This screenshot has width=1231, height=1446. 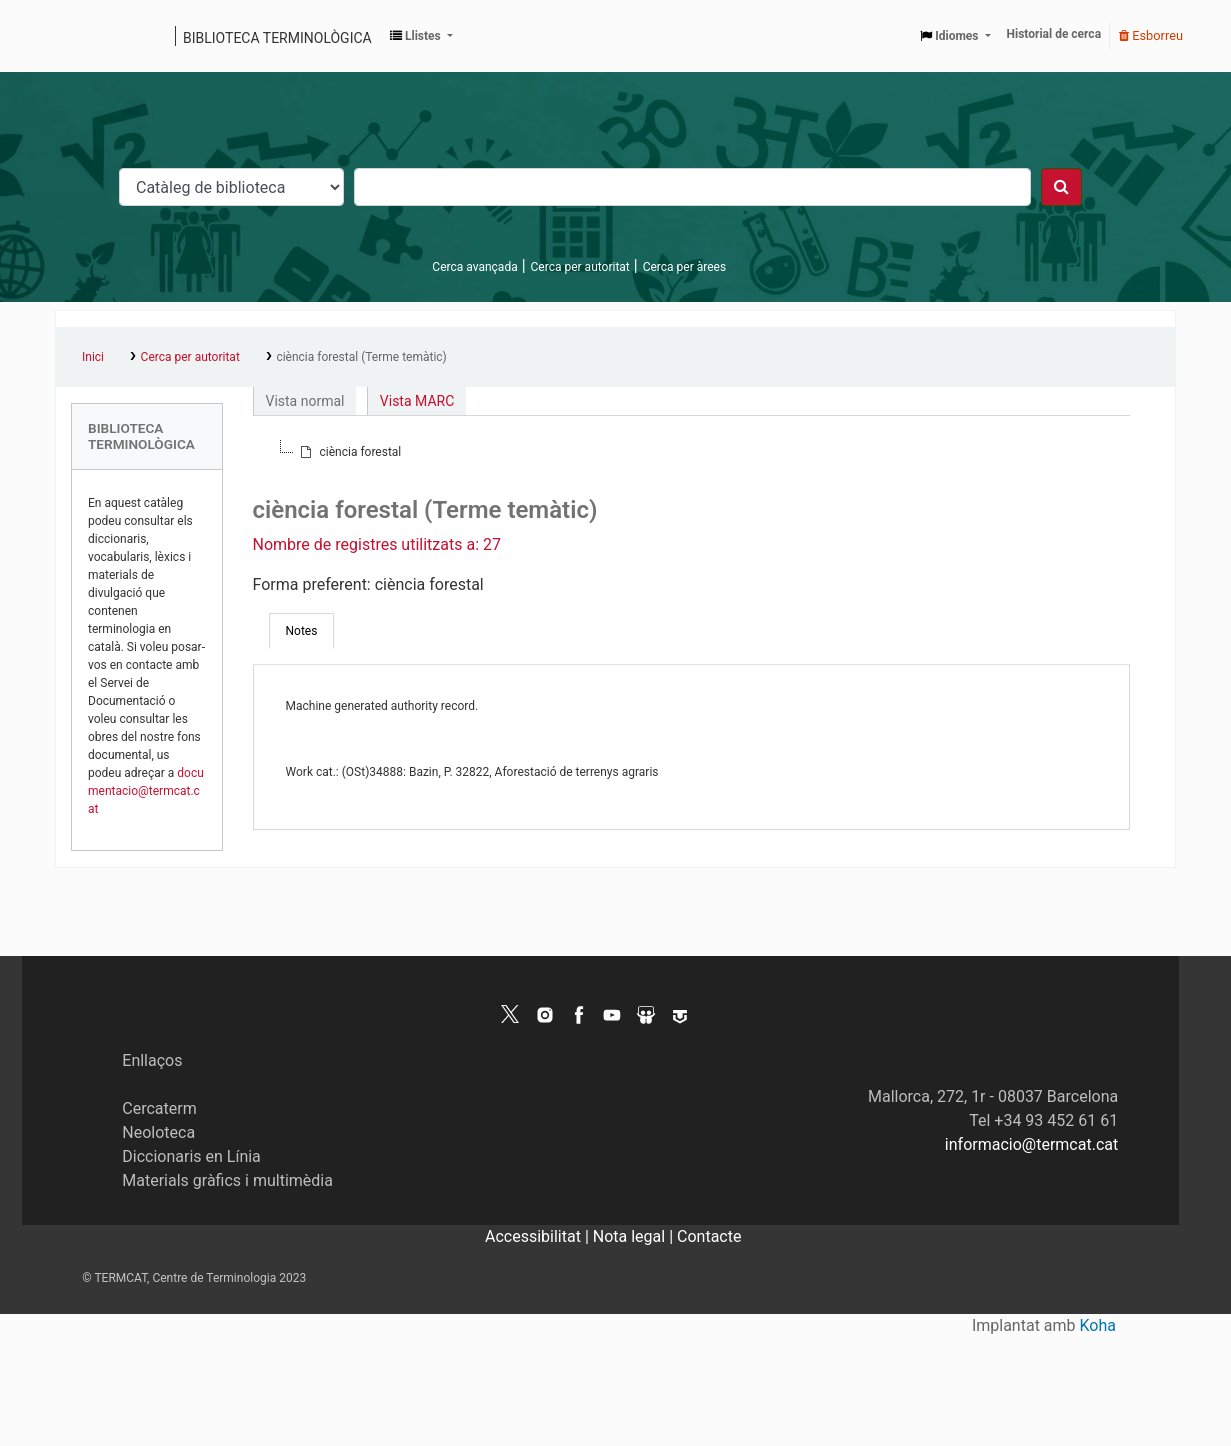 I want to click on Esborreu, so click(x=1151, y=35).